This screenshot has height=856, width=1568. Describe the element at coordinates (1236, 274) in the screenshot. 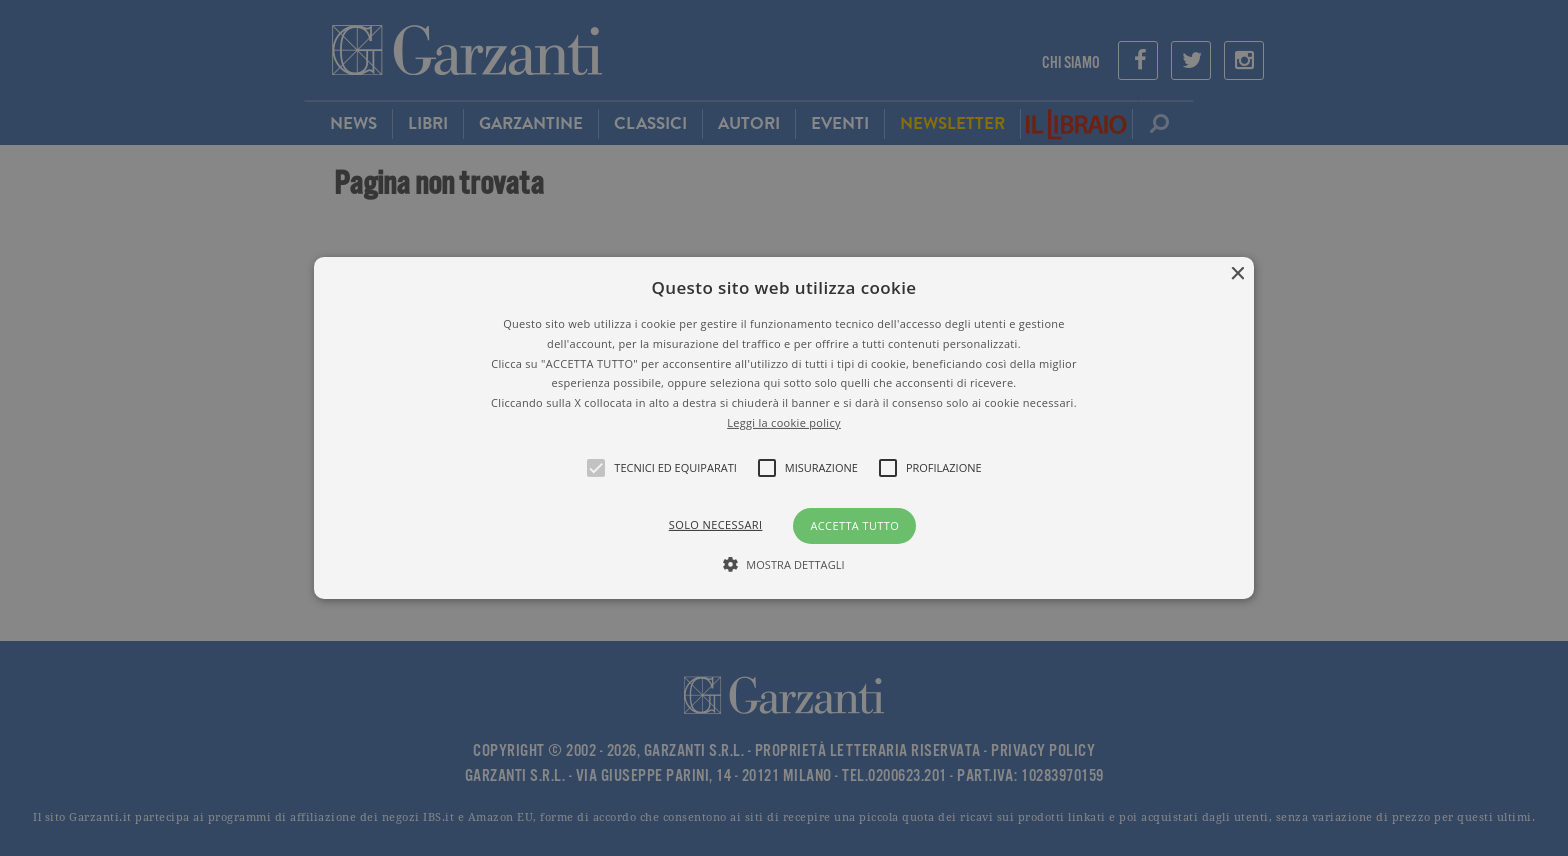

I see `× [button]` at that location.